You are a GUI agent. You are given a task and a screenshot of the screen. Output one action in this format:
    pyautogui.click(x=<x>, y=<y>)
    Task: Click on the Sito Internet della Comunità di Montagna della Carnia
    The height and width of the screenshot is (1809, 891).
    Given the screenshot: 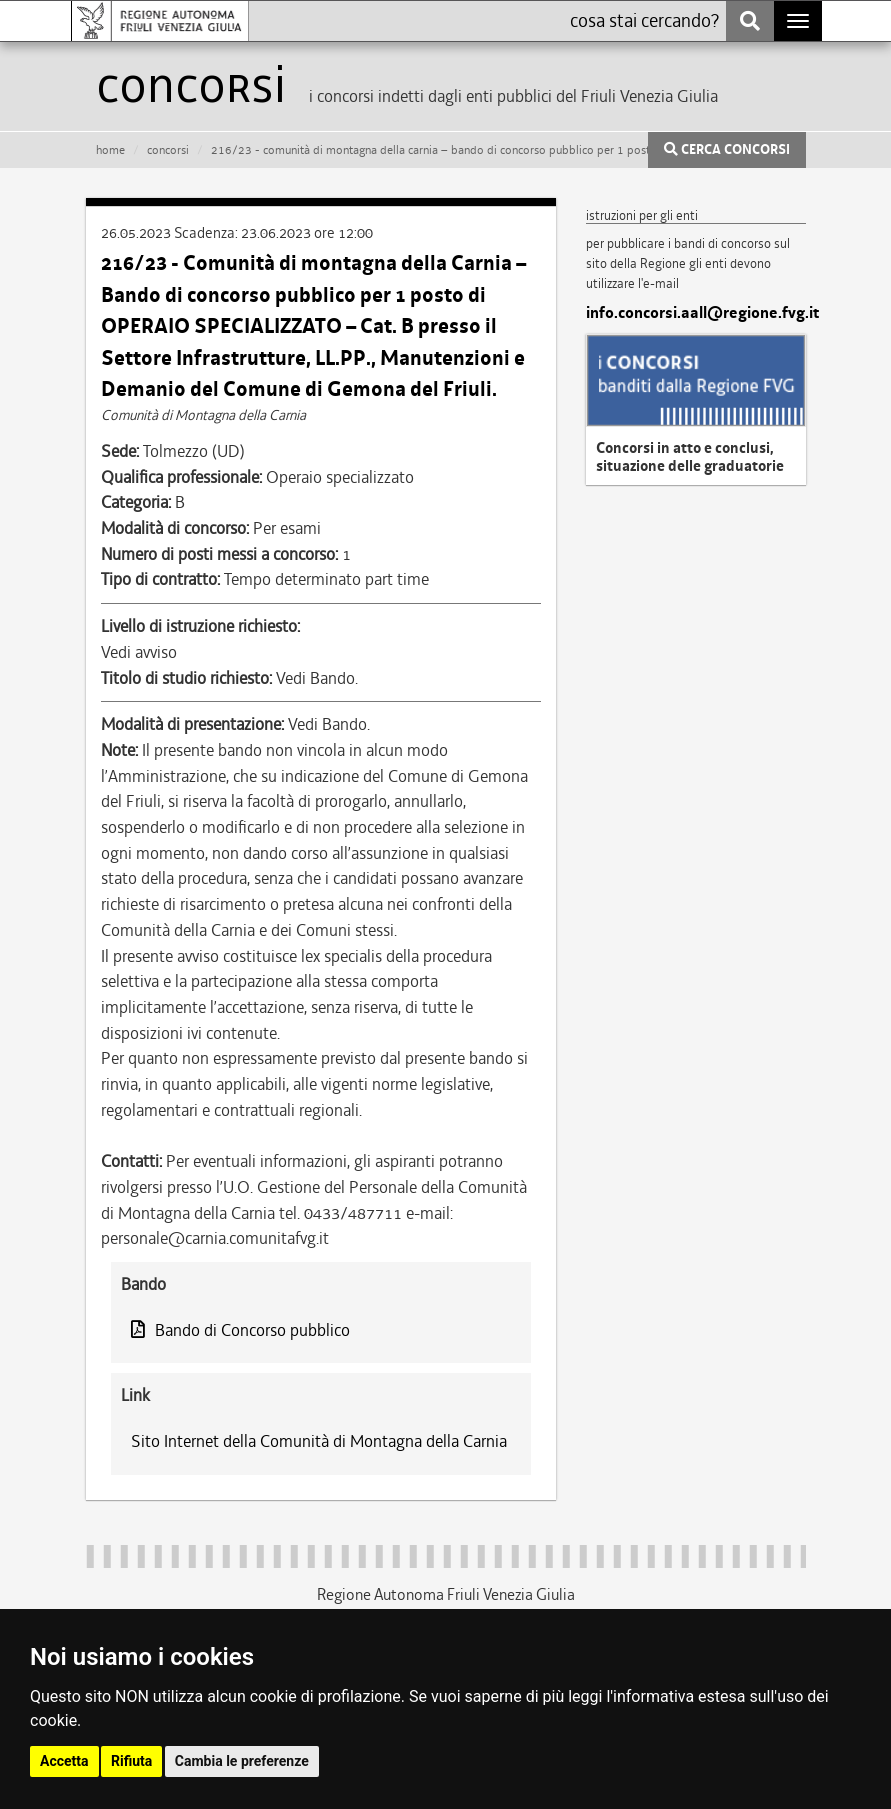 What is the action you would take?
    pyautogui.click(x=319, y=1441)
    